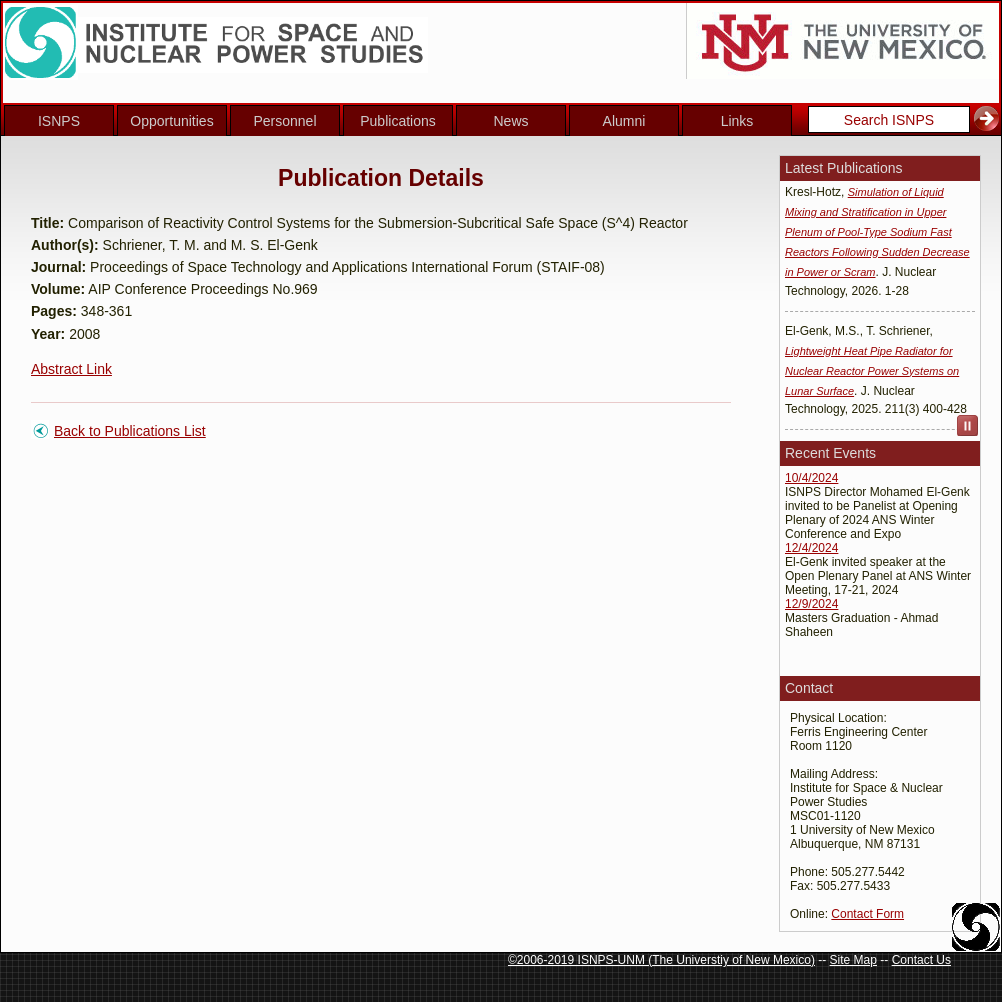 Image resolution: width=1002 pixels, height=1002 pixels. What do you see at coordinates (171, 121) in the screenshot?
I see `Opportunities` at bounding box center [171, 121].